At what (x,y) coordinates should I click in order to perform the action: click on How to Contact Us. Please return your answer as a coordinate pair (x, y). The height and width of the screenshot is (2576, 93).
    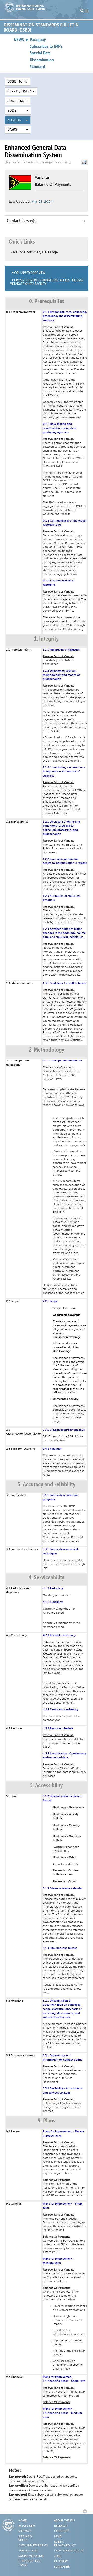
    Looking at the image, I should click on (69, 2550).